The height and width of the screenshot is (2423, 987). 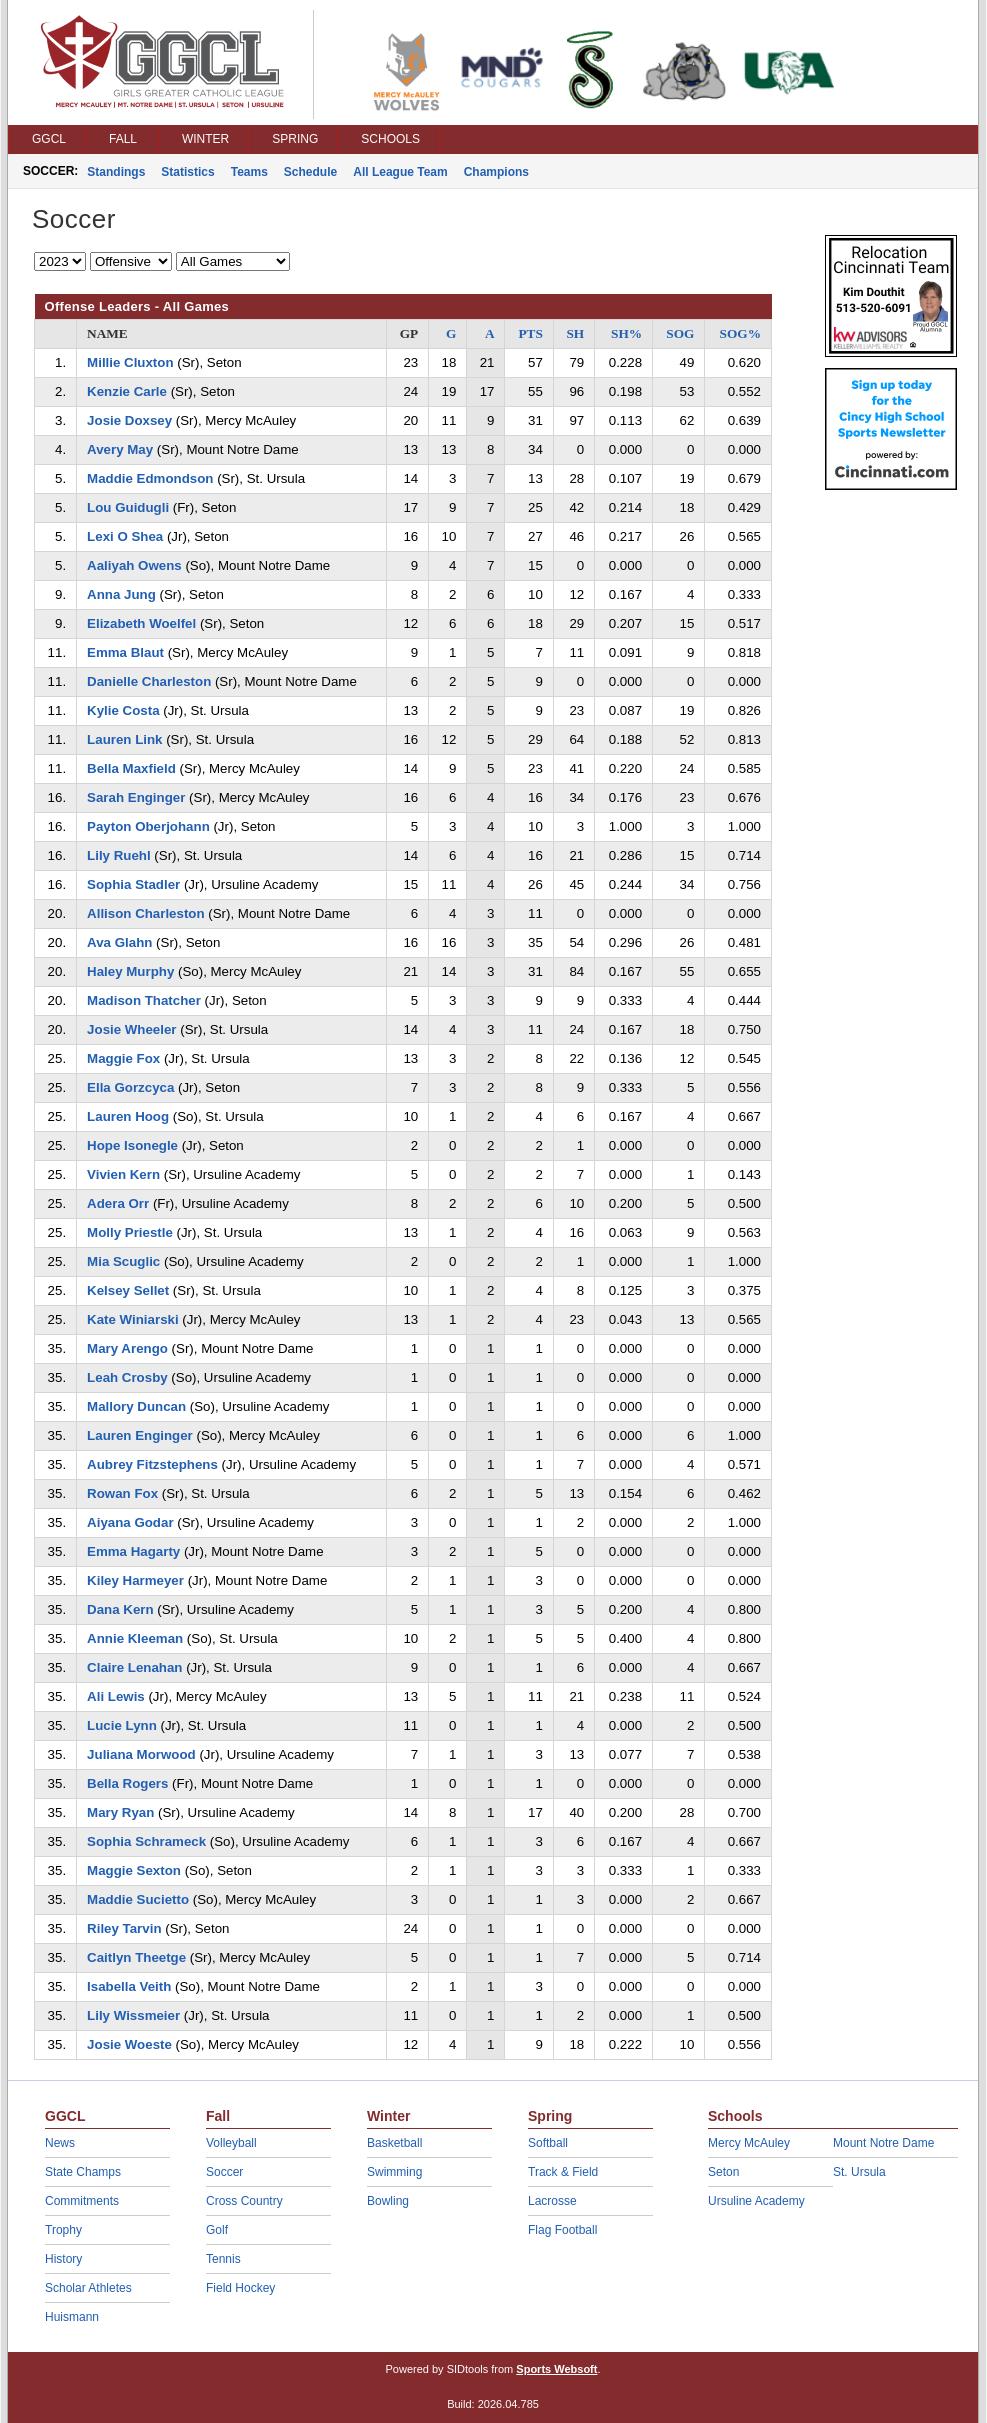 I want to click on Maggie Fox, so click(x=123, y=1058).